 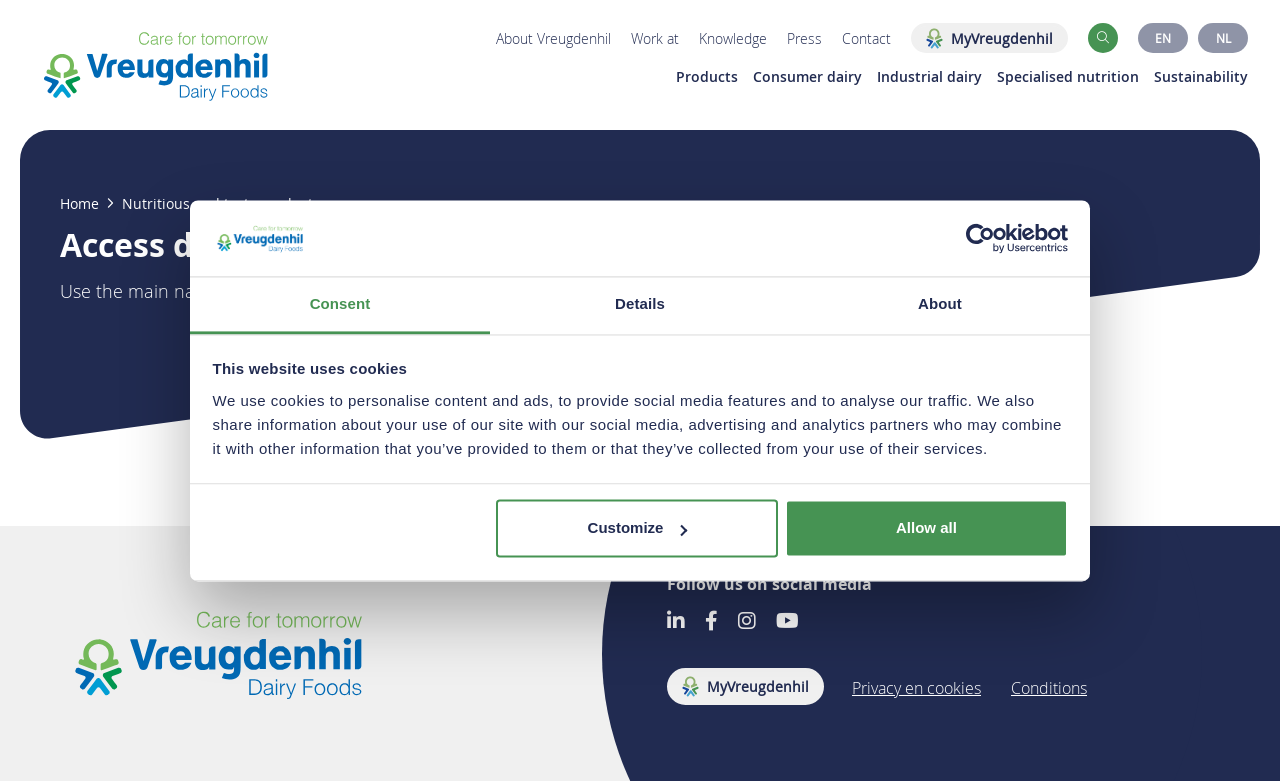 I want to click on [Go to our Facebook account], so click(x=711, y=622).